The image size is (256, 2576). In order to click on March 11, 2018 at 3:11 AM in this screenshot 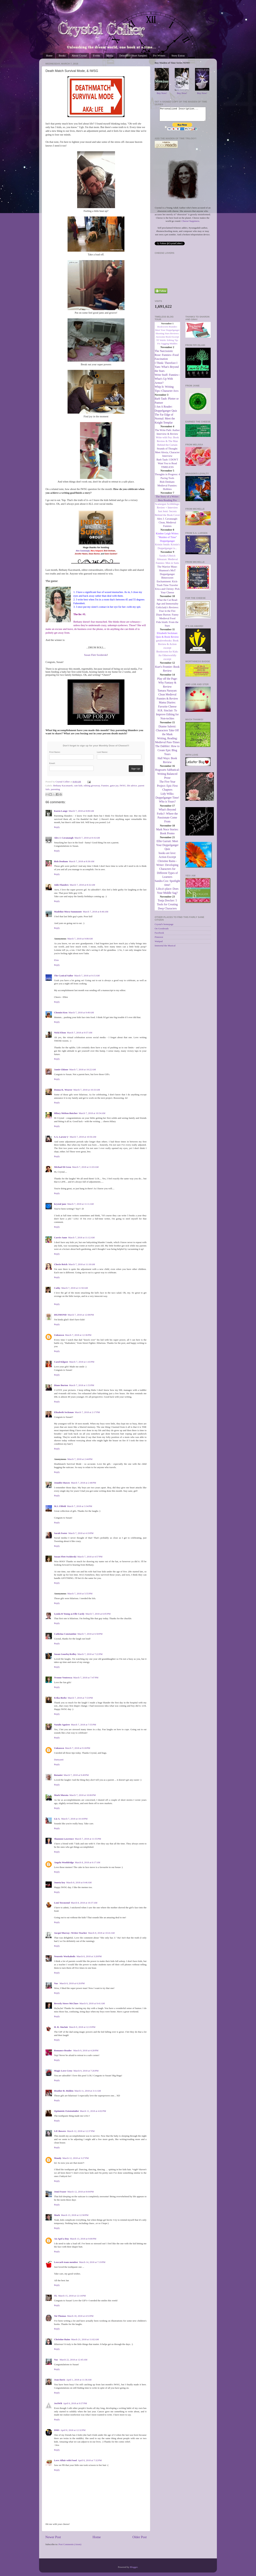, I will do `click(87, 2090)`.